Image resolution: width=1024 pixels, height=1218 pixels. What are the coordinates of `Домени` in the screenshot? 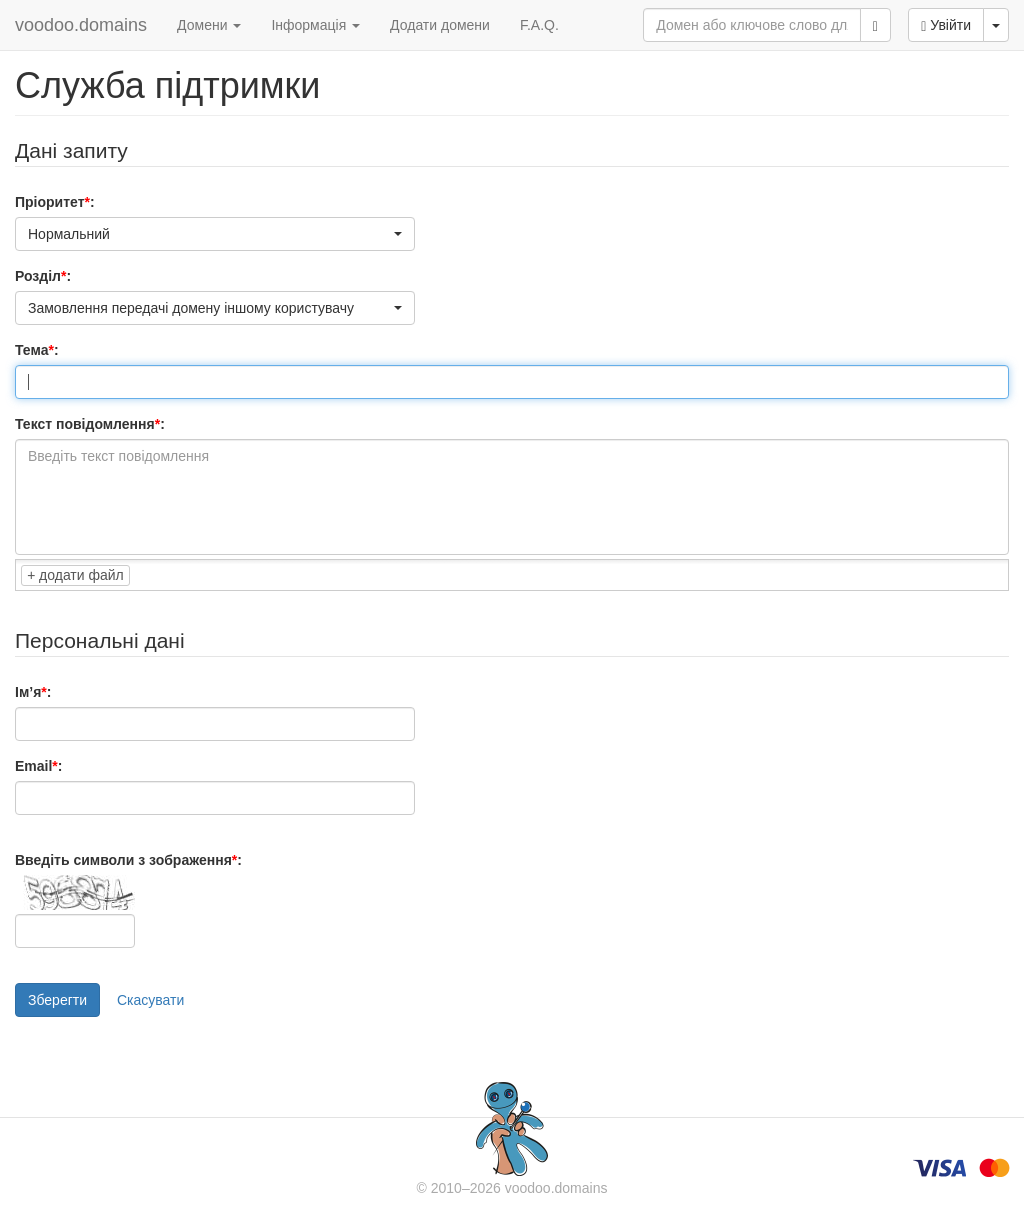 It's located at (209, 25).